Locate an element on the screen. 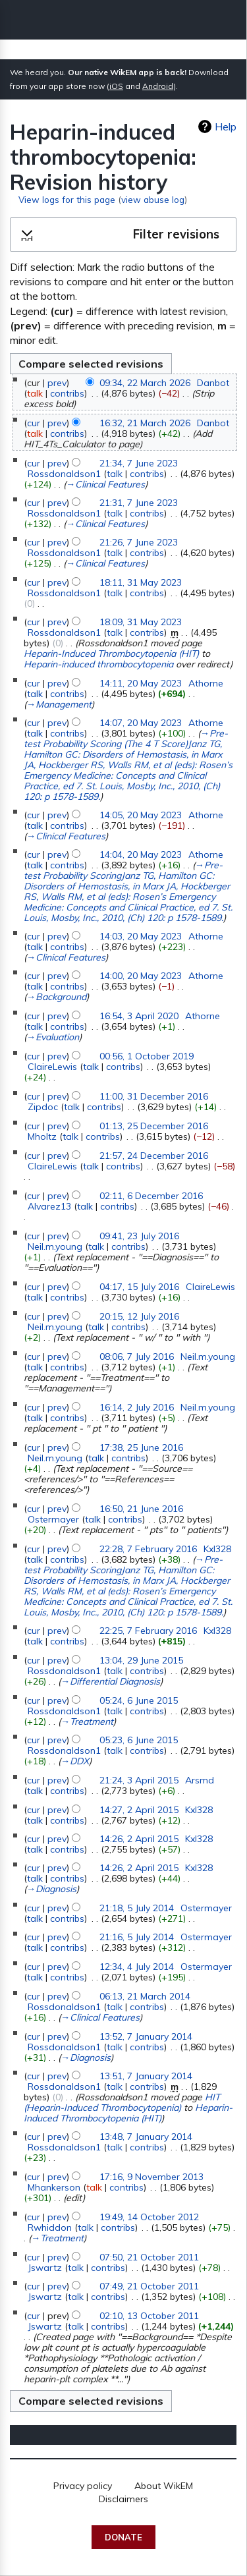 This screenshot has height=2576, width=247. →‎Clinical Features is located at coordinates (105, 484).